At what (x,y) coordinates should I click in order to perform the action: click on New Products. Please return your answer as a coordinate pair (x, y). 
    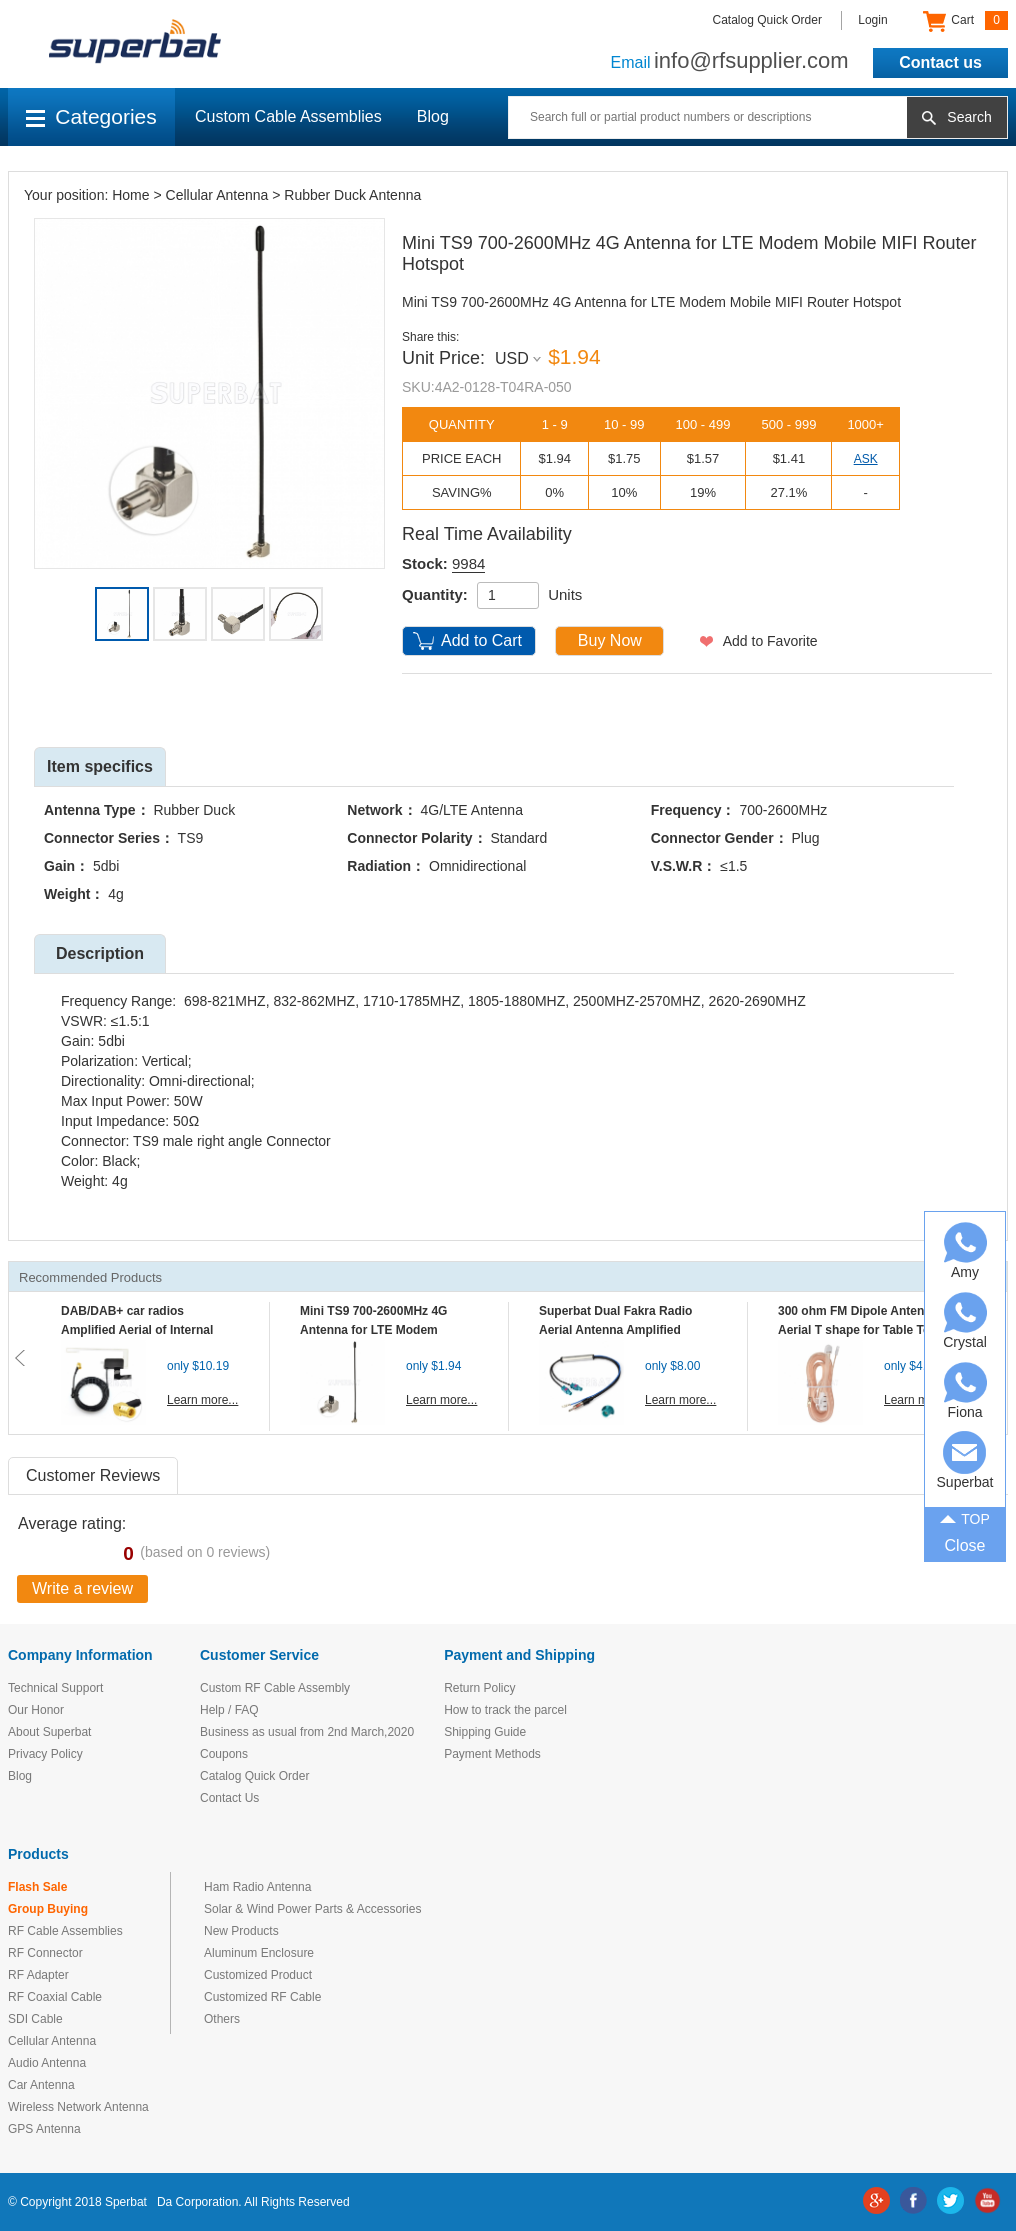
    Looking at the image, I should click on (241, 1931).